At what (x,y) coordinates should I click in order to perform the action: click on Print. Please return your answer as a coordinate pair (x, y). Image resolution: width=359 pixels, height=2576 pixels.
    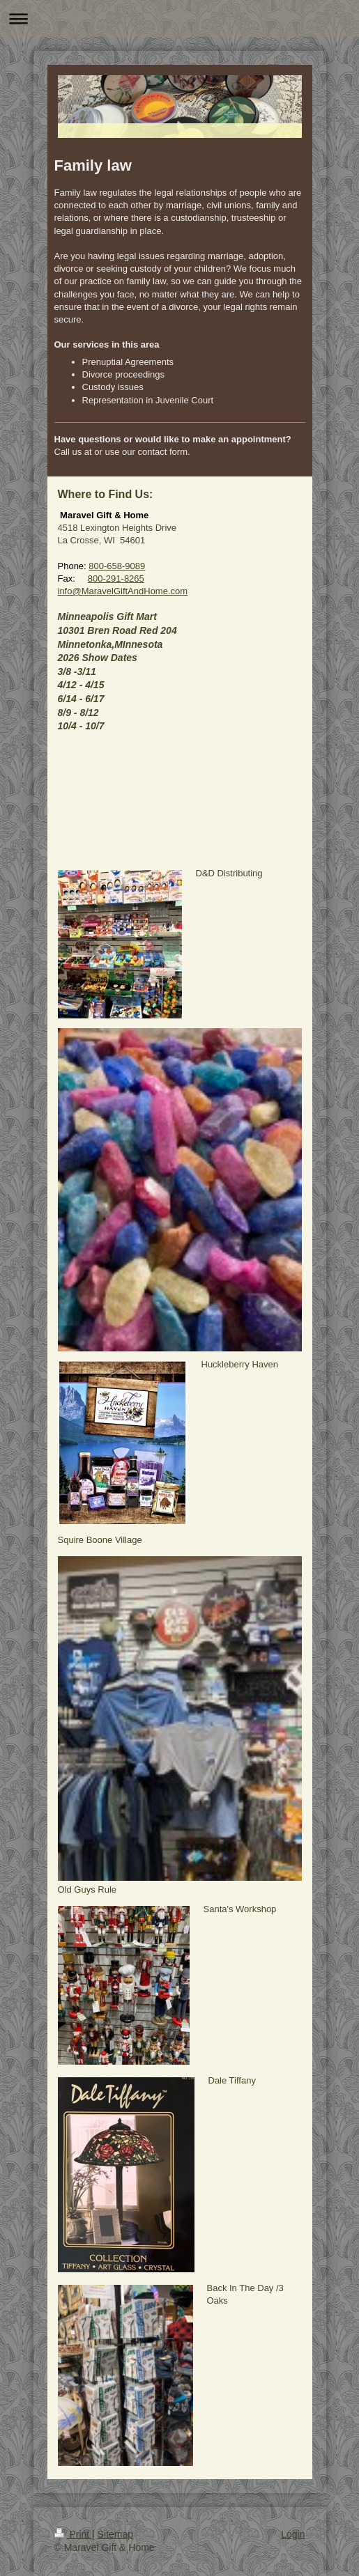
    Looking at the image, I should click on (73, 2534).